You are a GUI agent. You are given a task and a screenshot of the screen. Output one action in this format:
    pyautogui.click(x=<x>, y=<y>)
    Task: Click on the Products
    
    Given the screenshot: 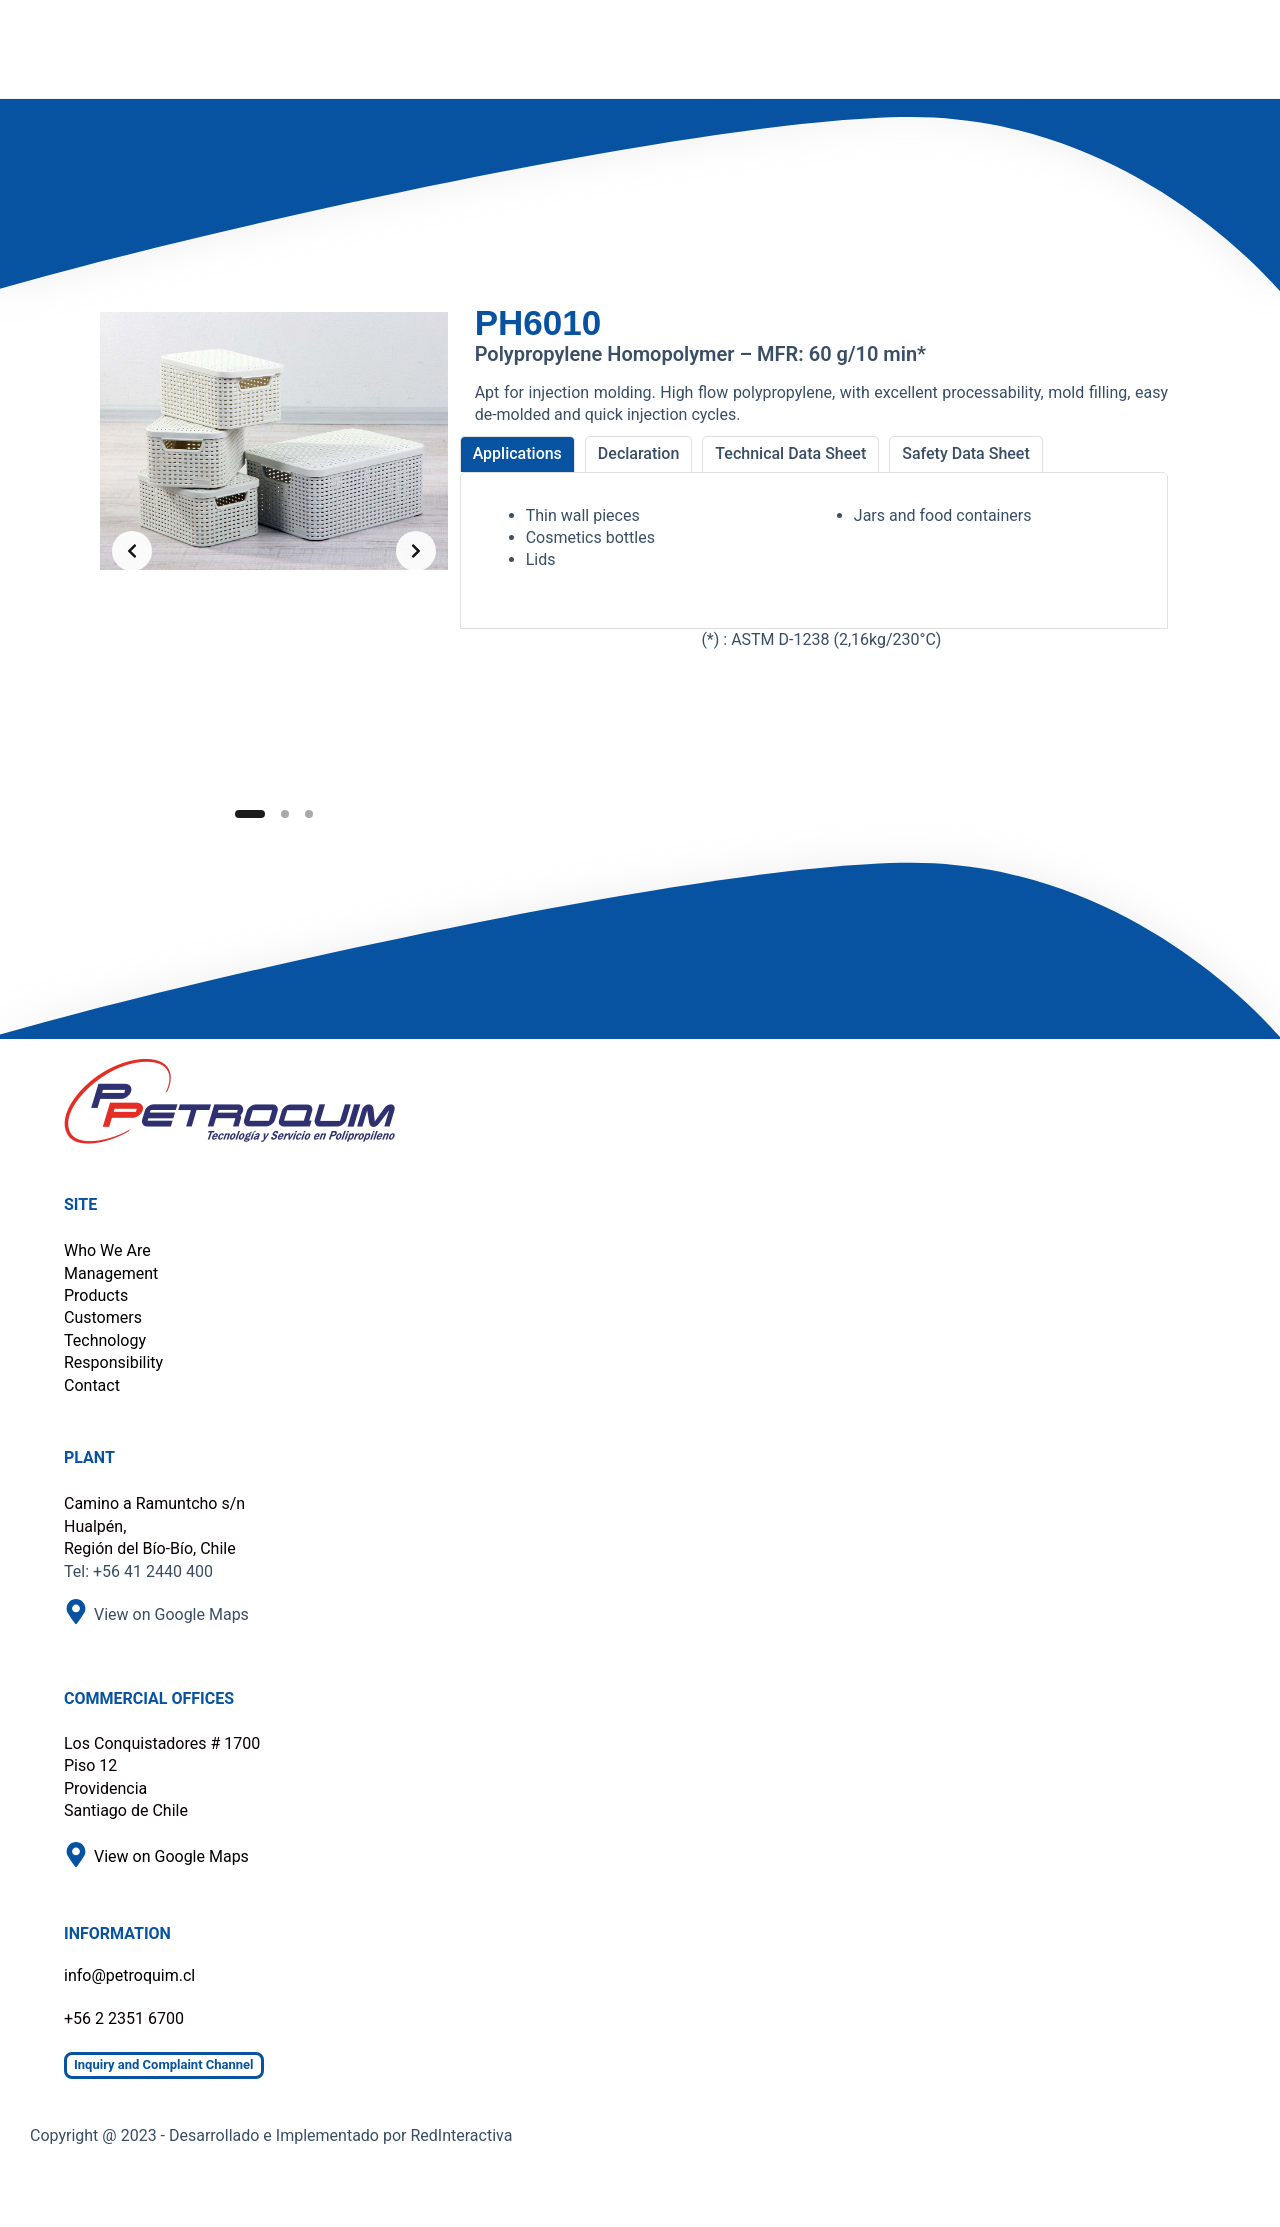 What is the action you would take?
    pyautogui.click(x=96, y=1295)
    